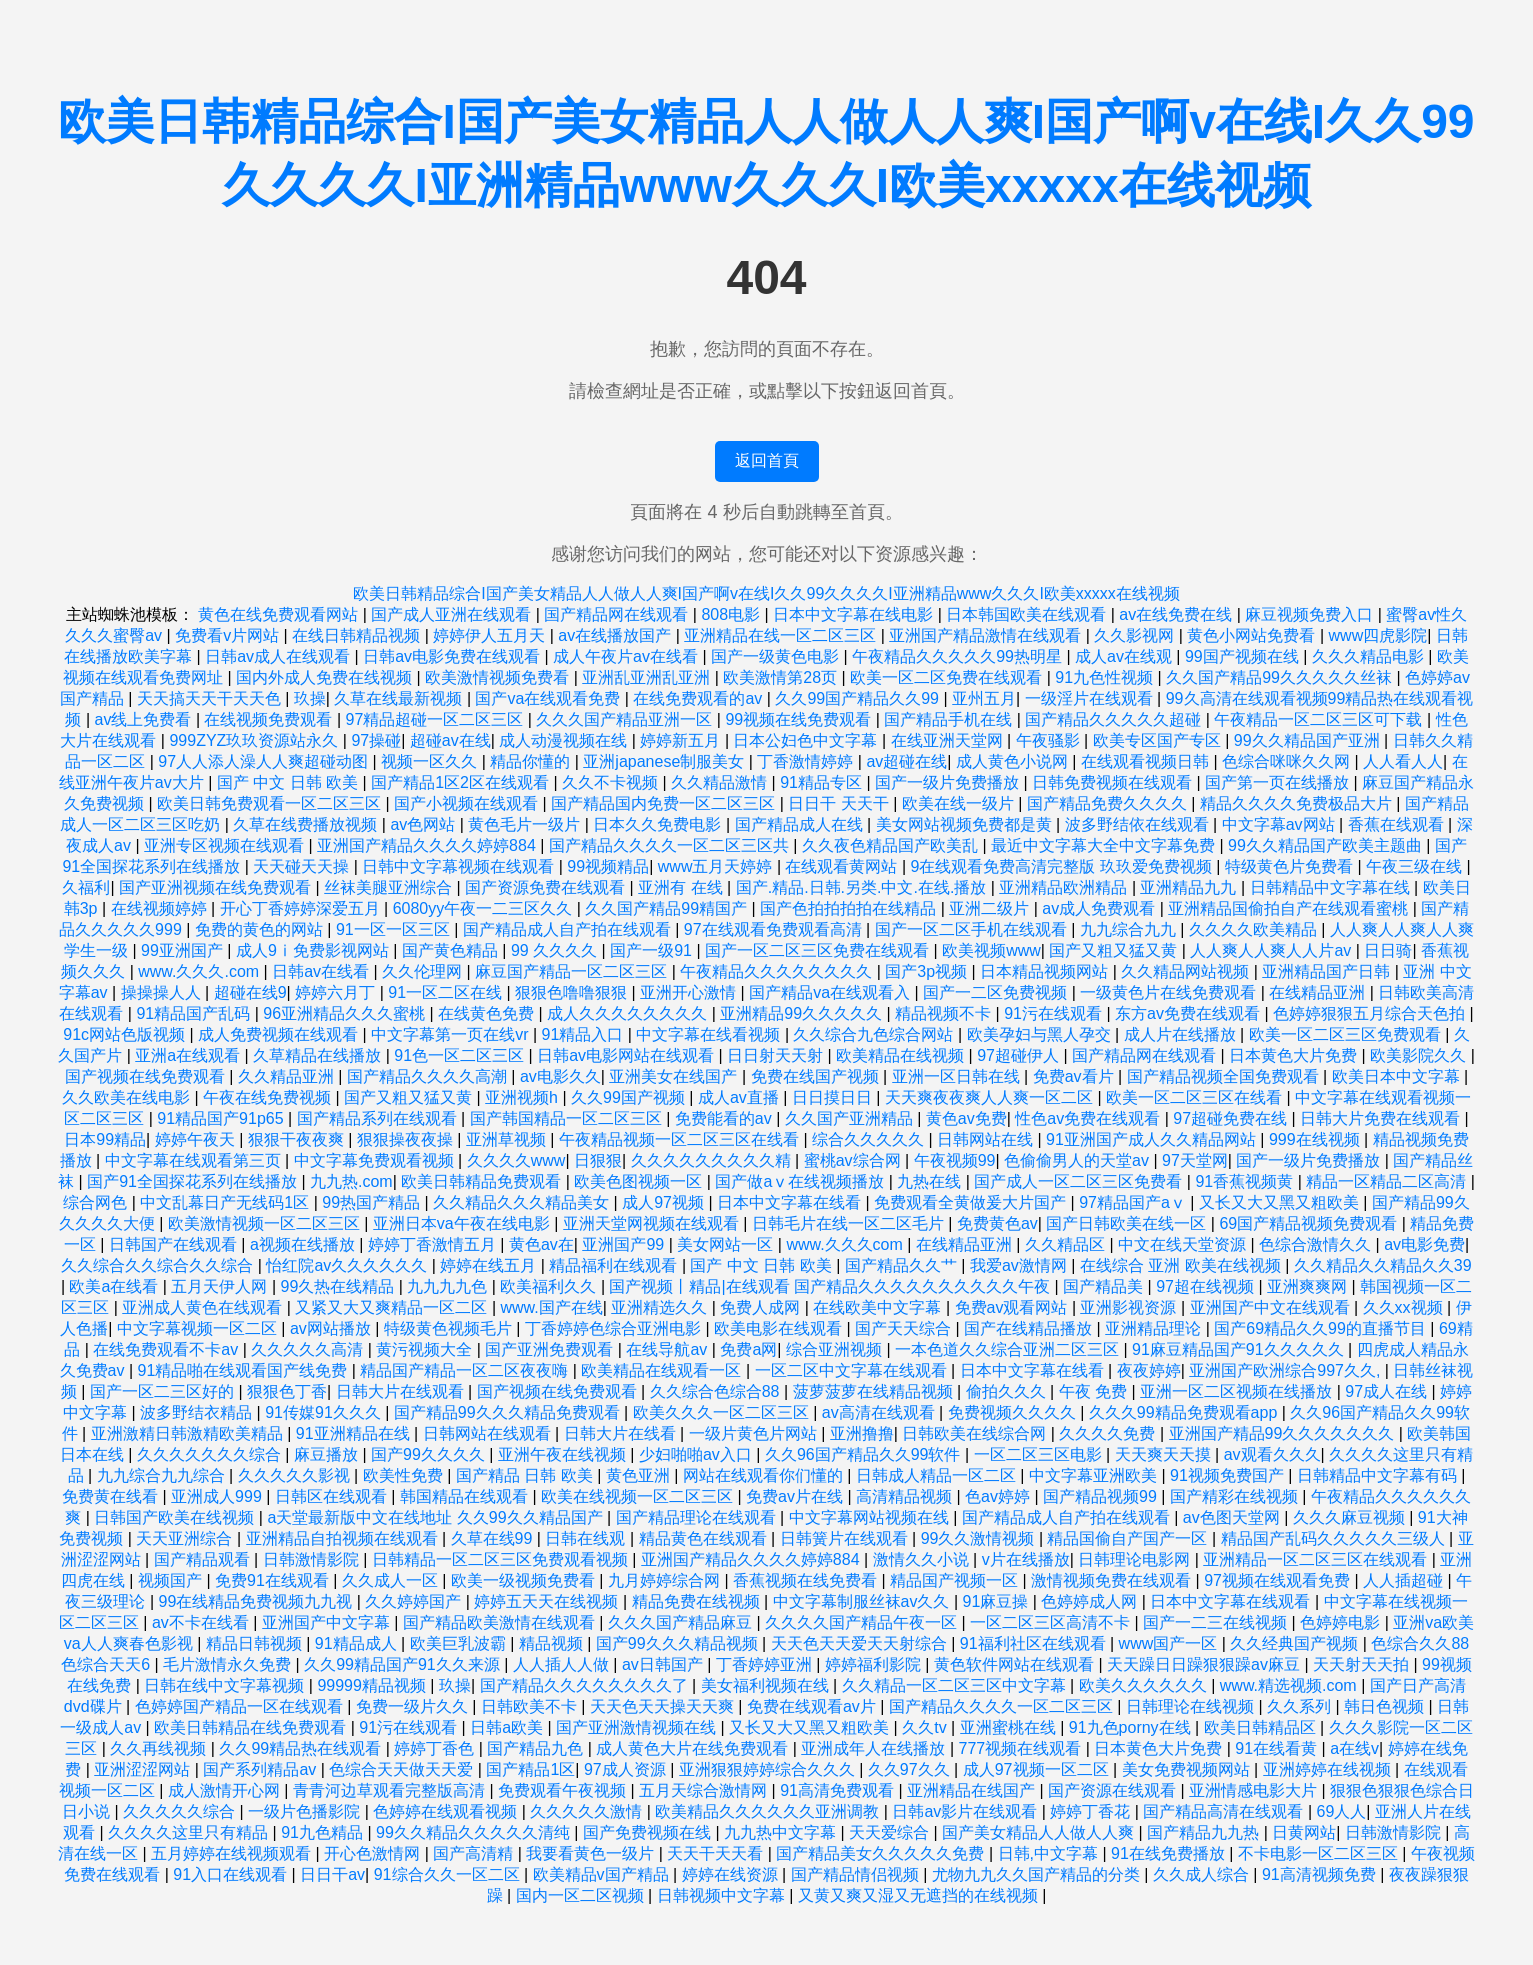  Describe the element at coordinates (414, 1706) in the screenshot. I see `免费一级片久久` at that location.